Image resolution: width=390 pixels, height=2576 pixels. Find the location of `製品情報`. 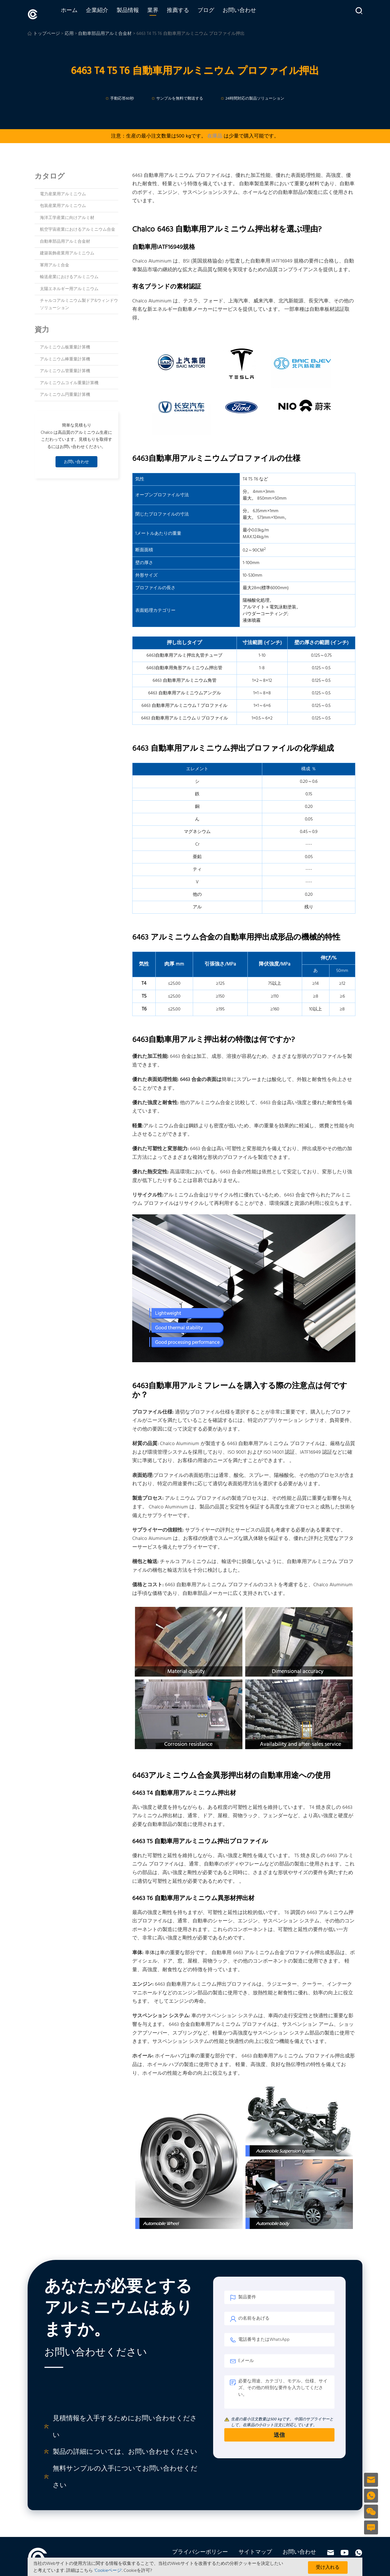

製品情報 is located at coordinates (138, 13).